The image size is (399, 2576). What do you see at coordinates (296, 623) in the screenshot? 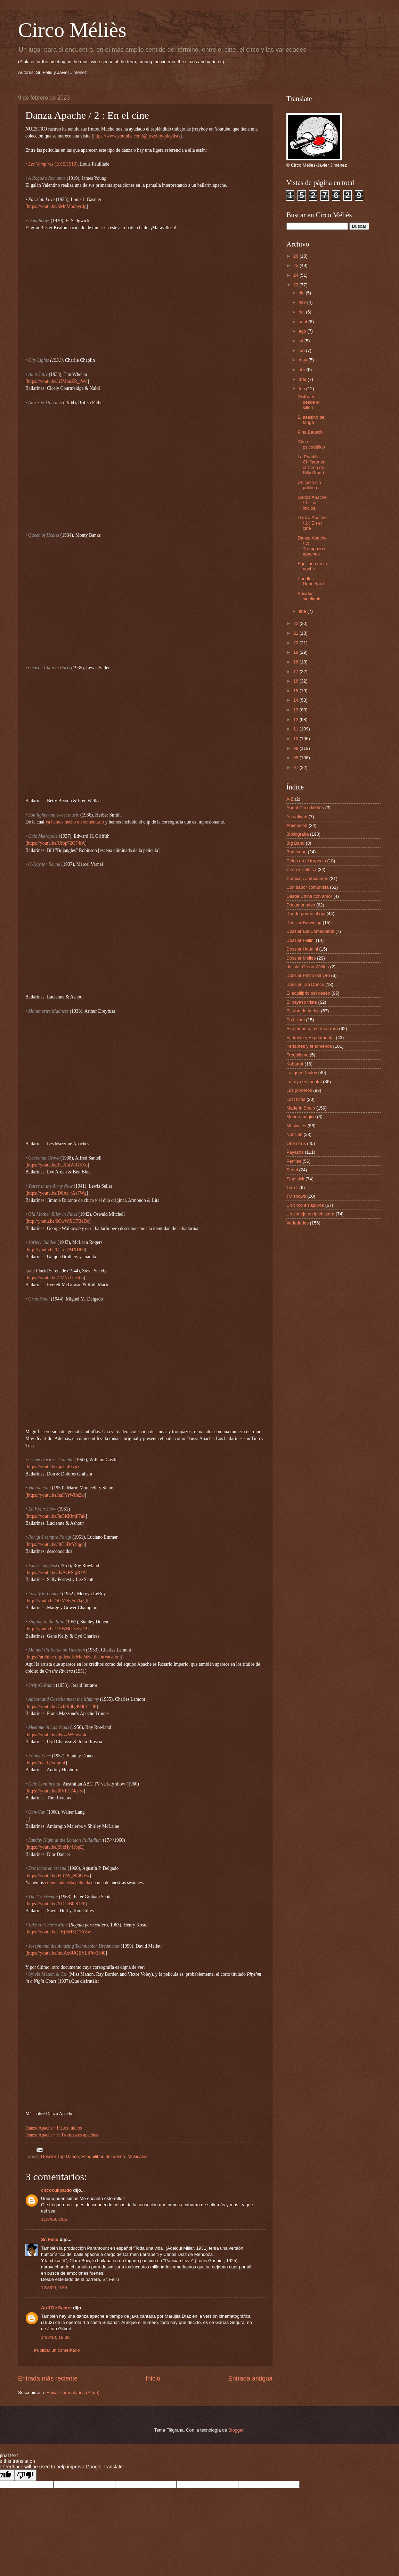
I see `22` at bounding box center [296, 623].